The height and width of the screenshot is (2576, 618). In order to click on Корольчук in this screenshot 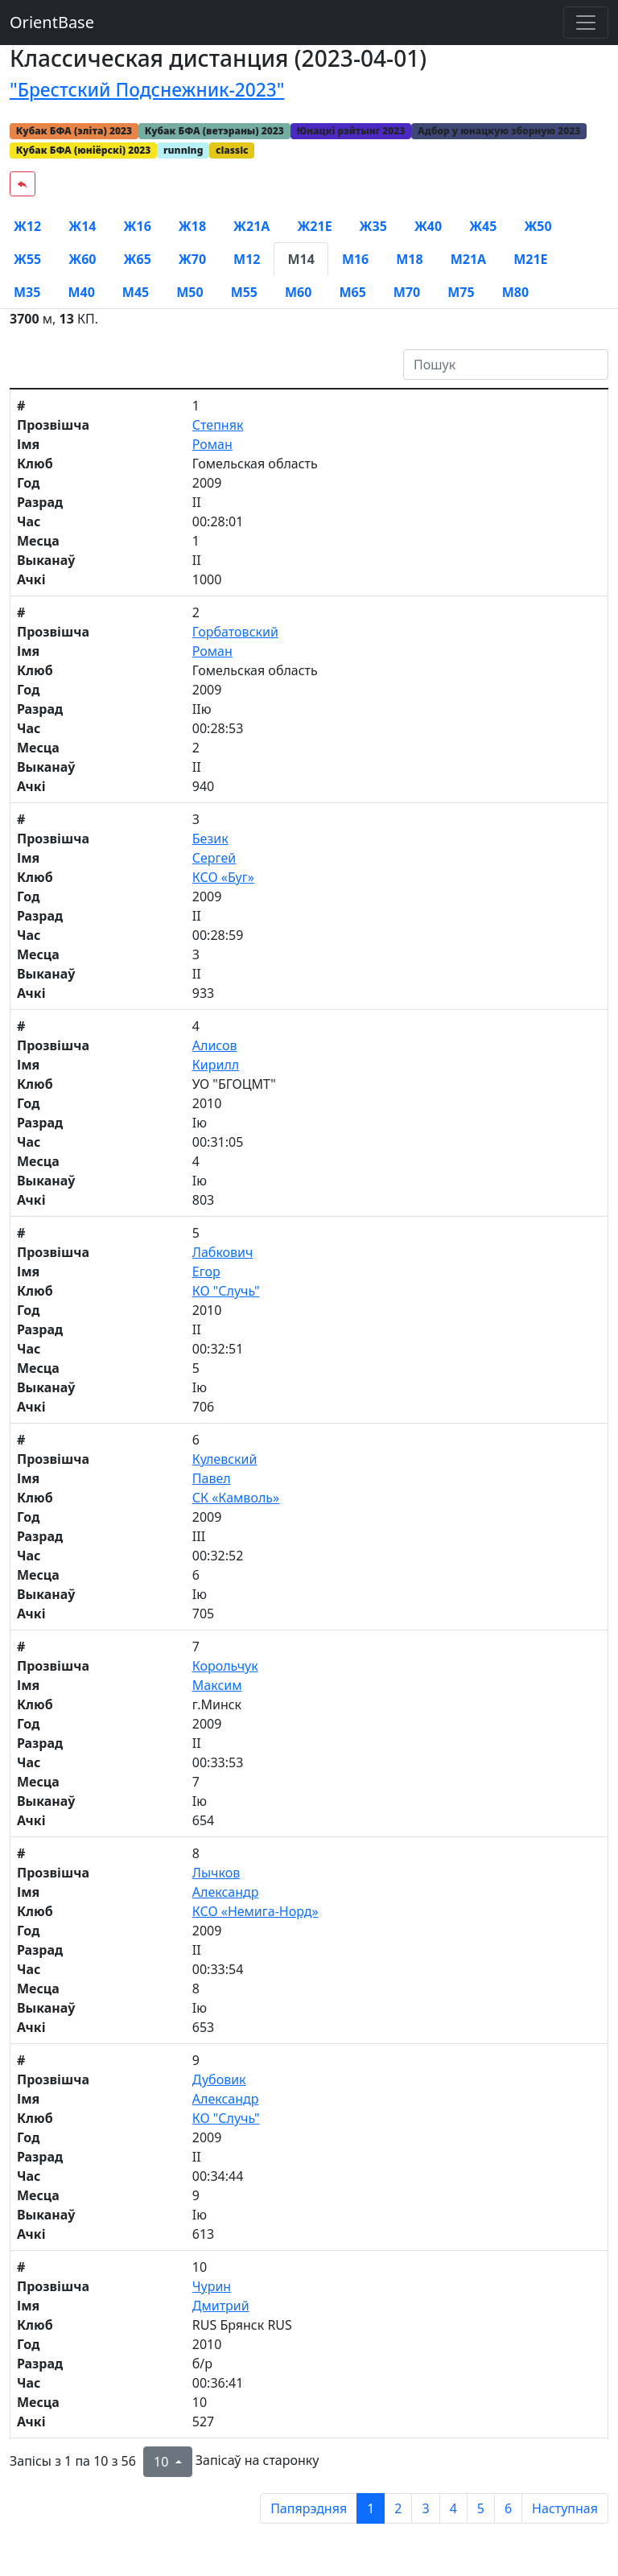, I will do `click(225, 1666)`.